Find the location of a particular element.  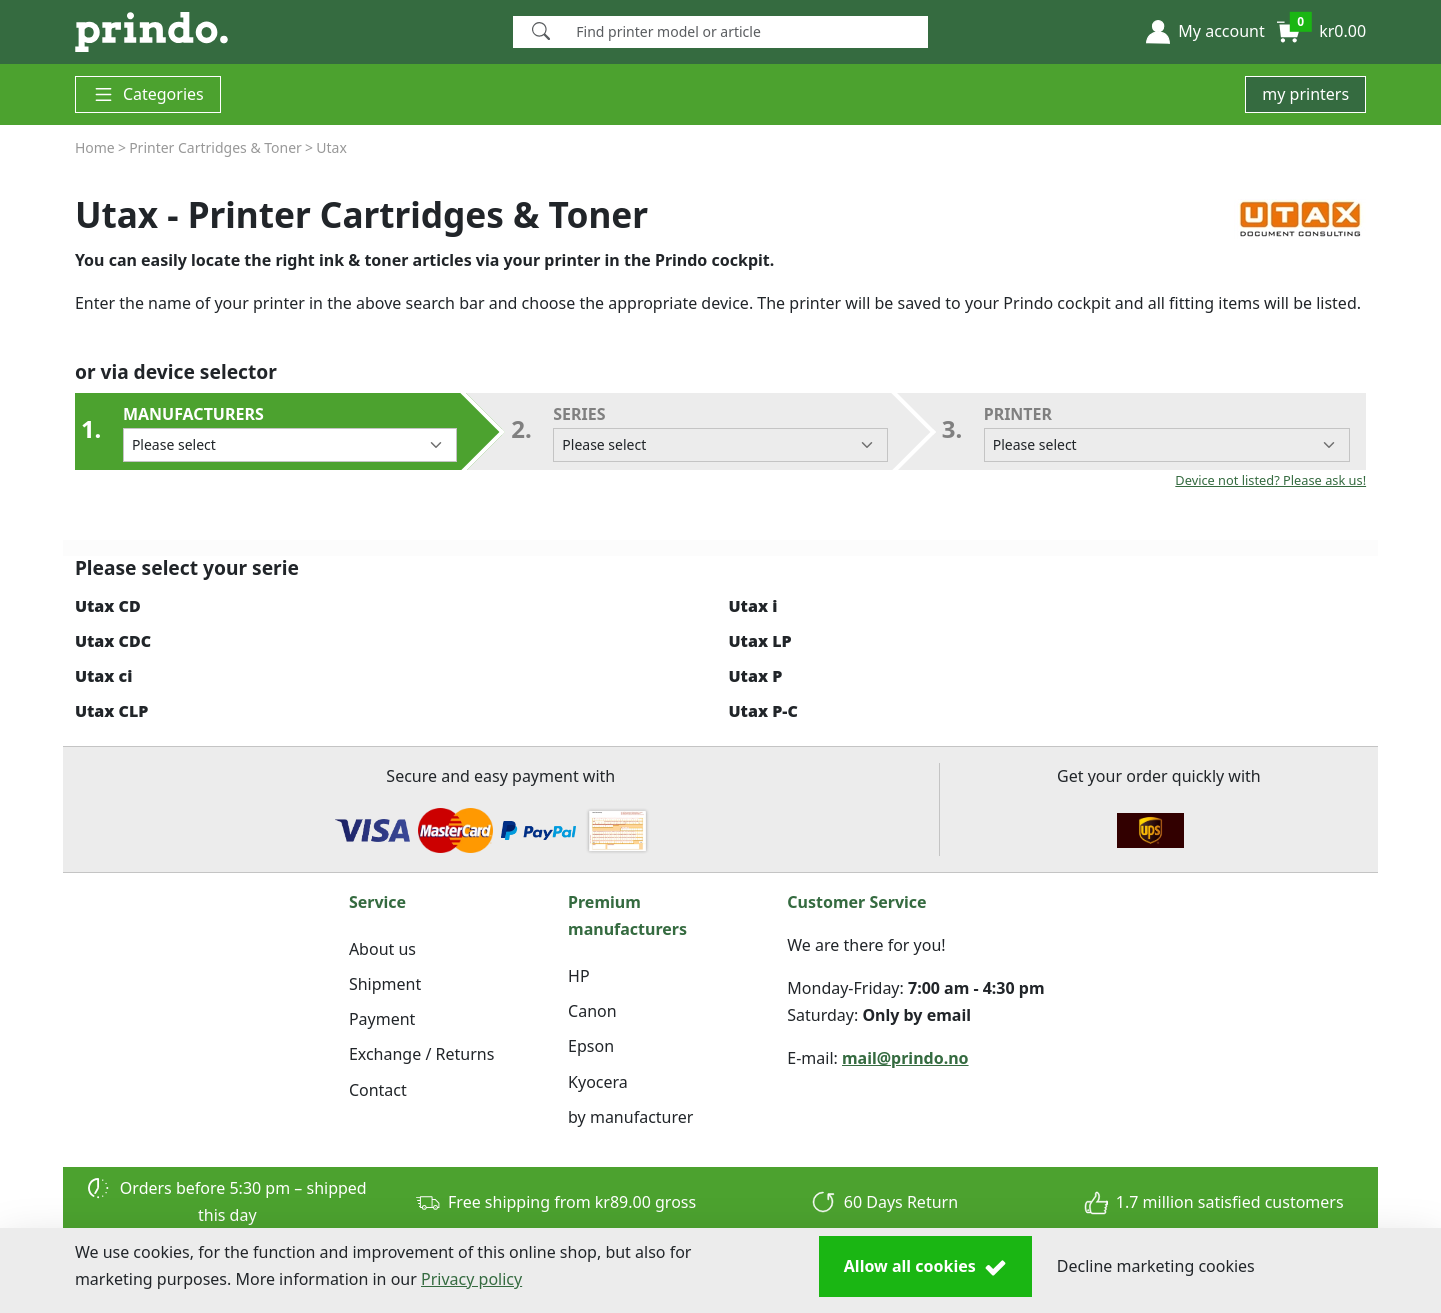

HP is located at coordinates (579, 976).